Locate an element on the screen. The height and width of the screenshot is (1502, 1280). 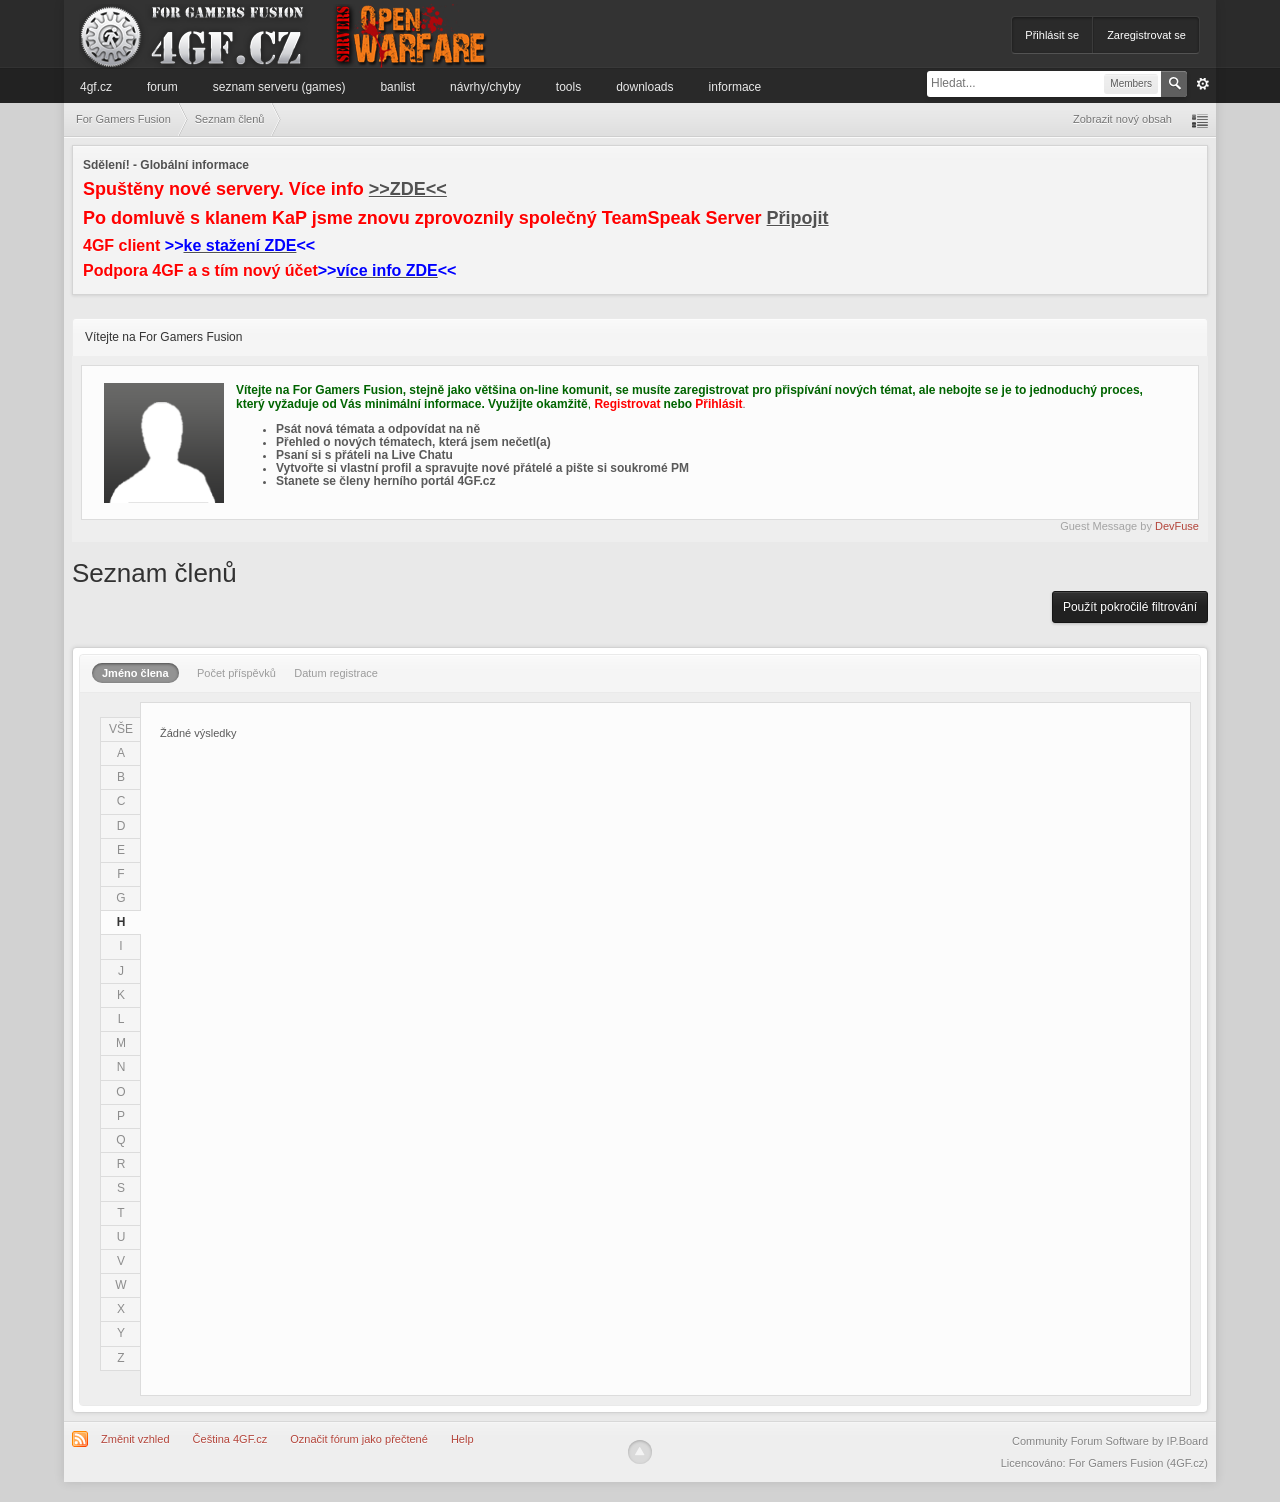
Seznam serveru (games) is located at coordinates (279, 87).